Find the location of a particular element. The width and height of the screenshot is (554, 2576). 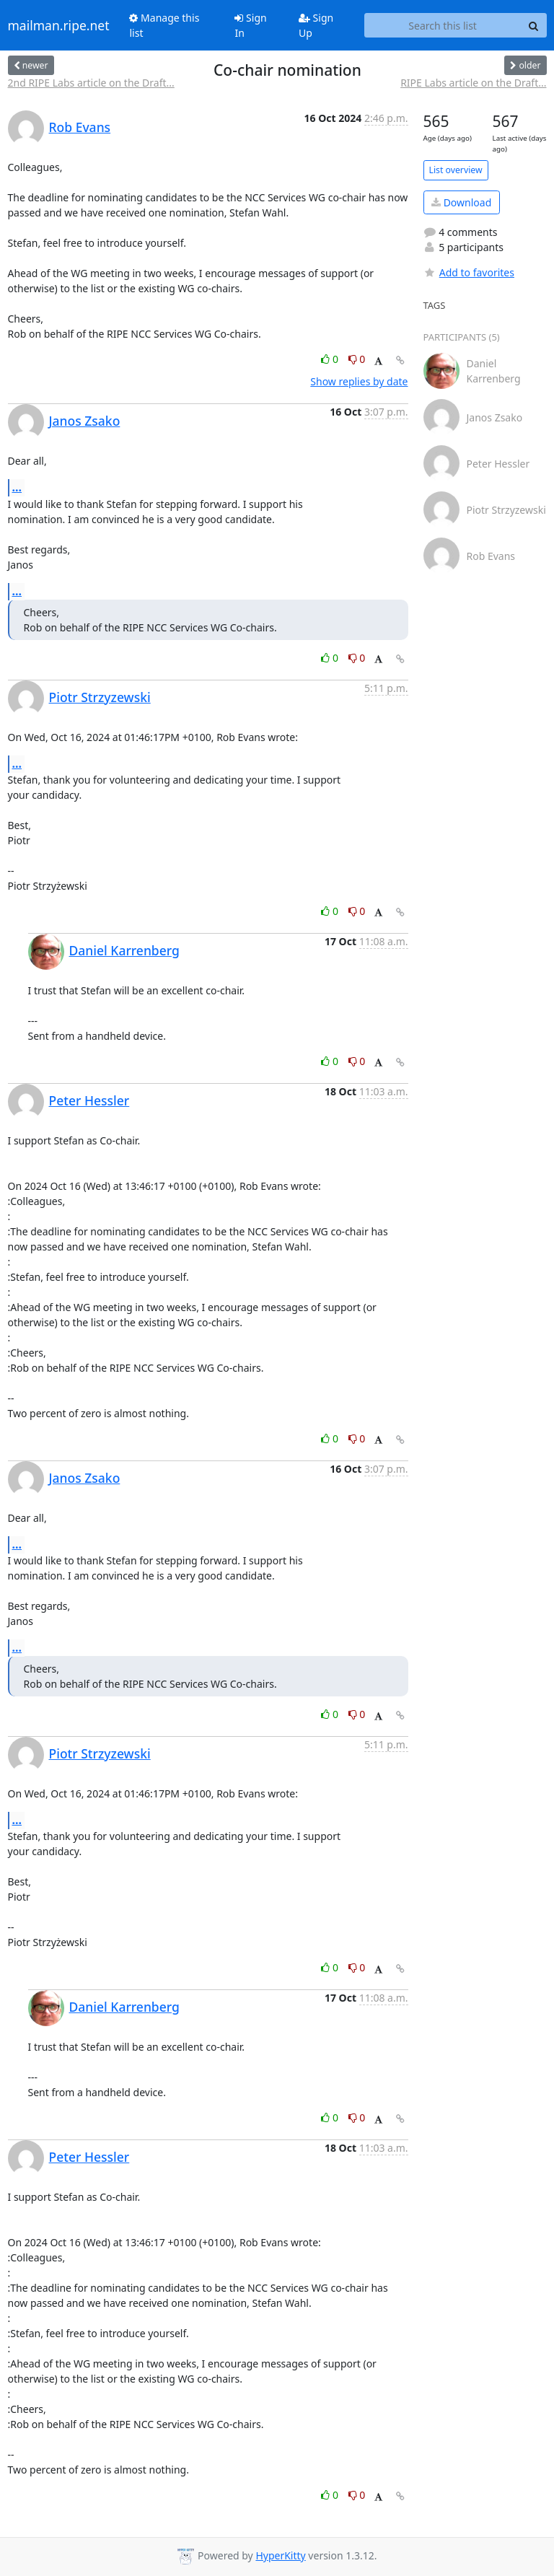

0 [Like thread] is located at coordinates (330, 359).